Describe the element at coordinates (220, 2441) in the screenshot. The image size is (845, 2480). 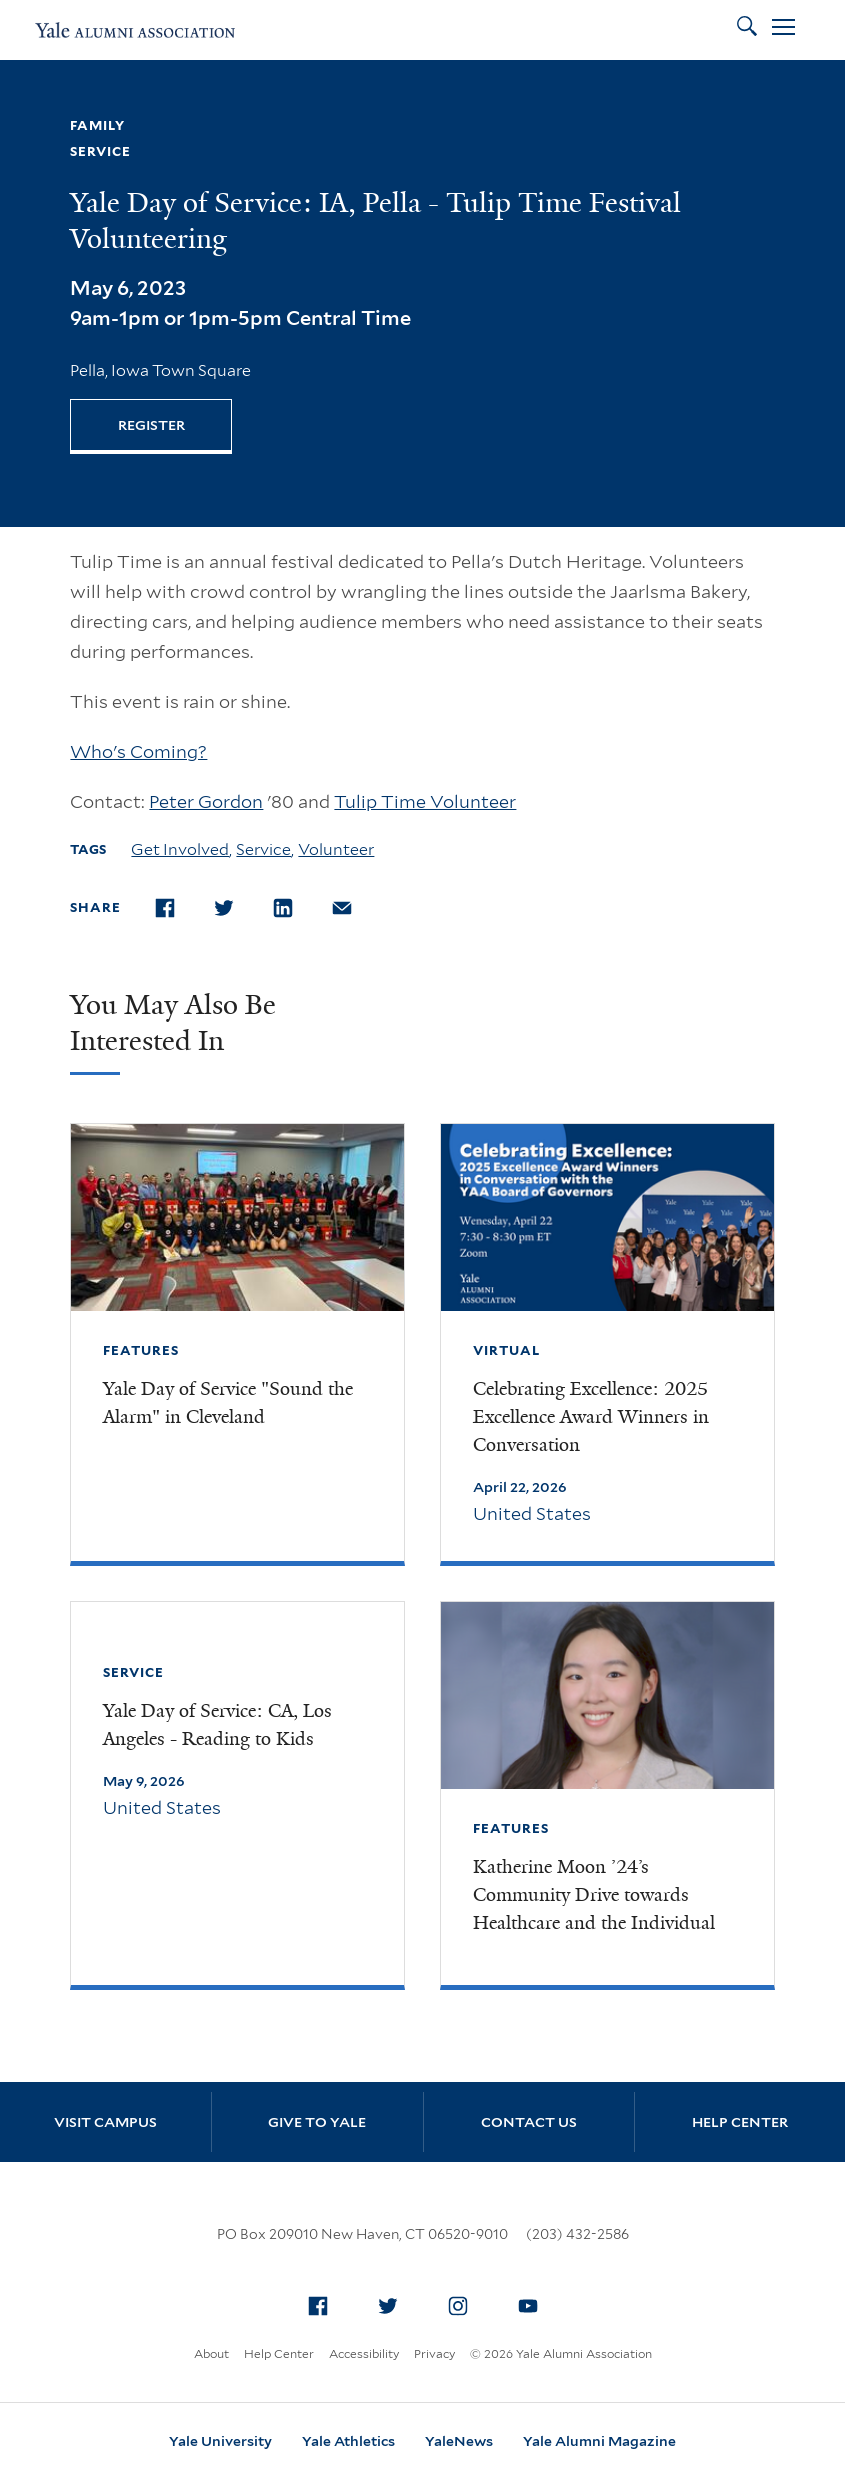
I see `Yale University` at that location.